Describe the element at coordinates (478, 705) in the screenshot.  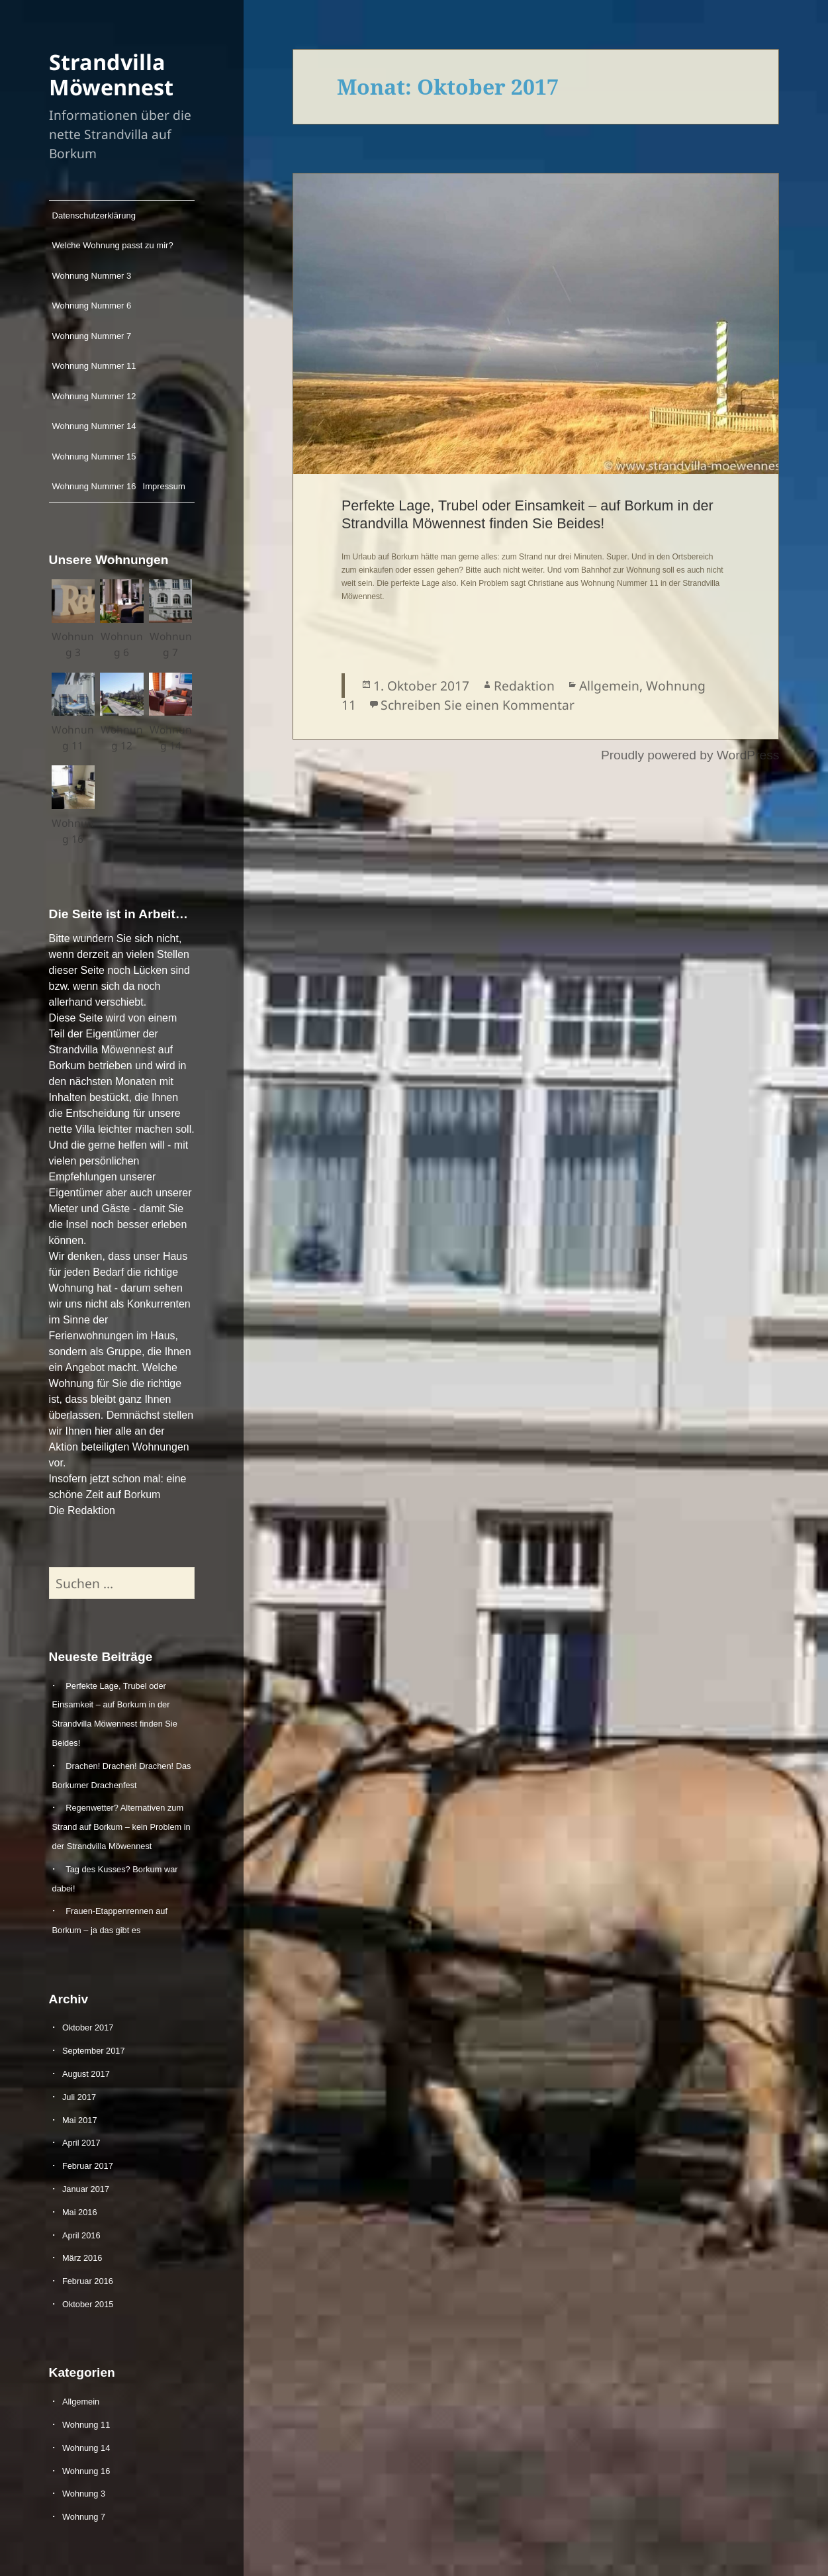
I see `Schreiben Sie einen Kommentar` at that location.